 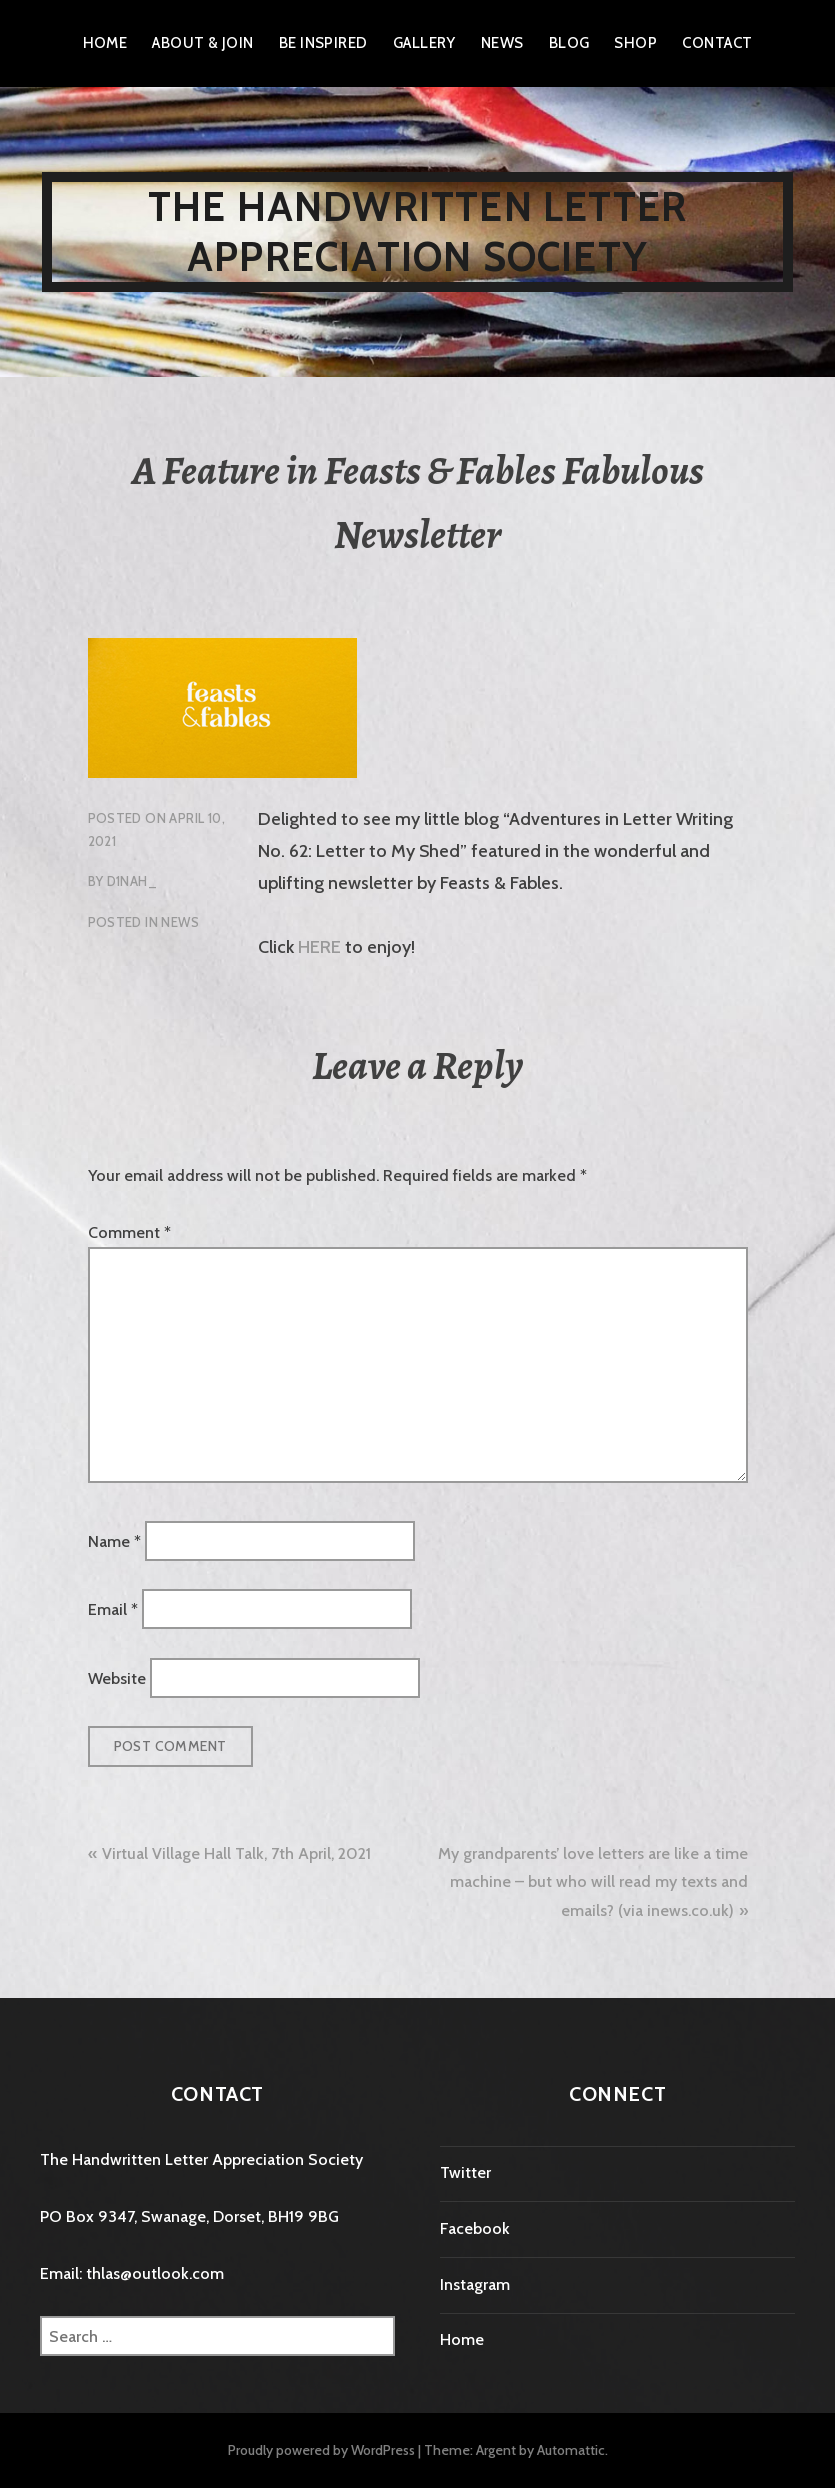 What do you see at coordinates (114, 1540) in the screenshot?
I see `Name` at bounding box center [114, 1540].